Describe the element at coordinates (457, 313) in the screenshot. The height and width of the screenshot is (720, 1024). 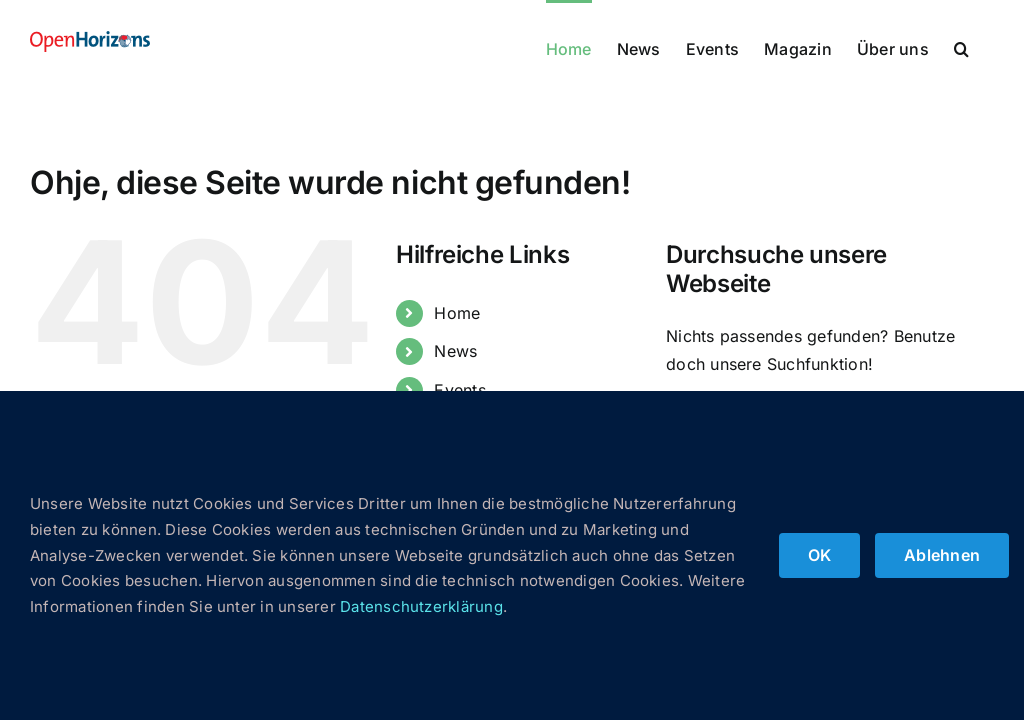
I see `Home` at that location.